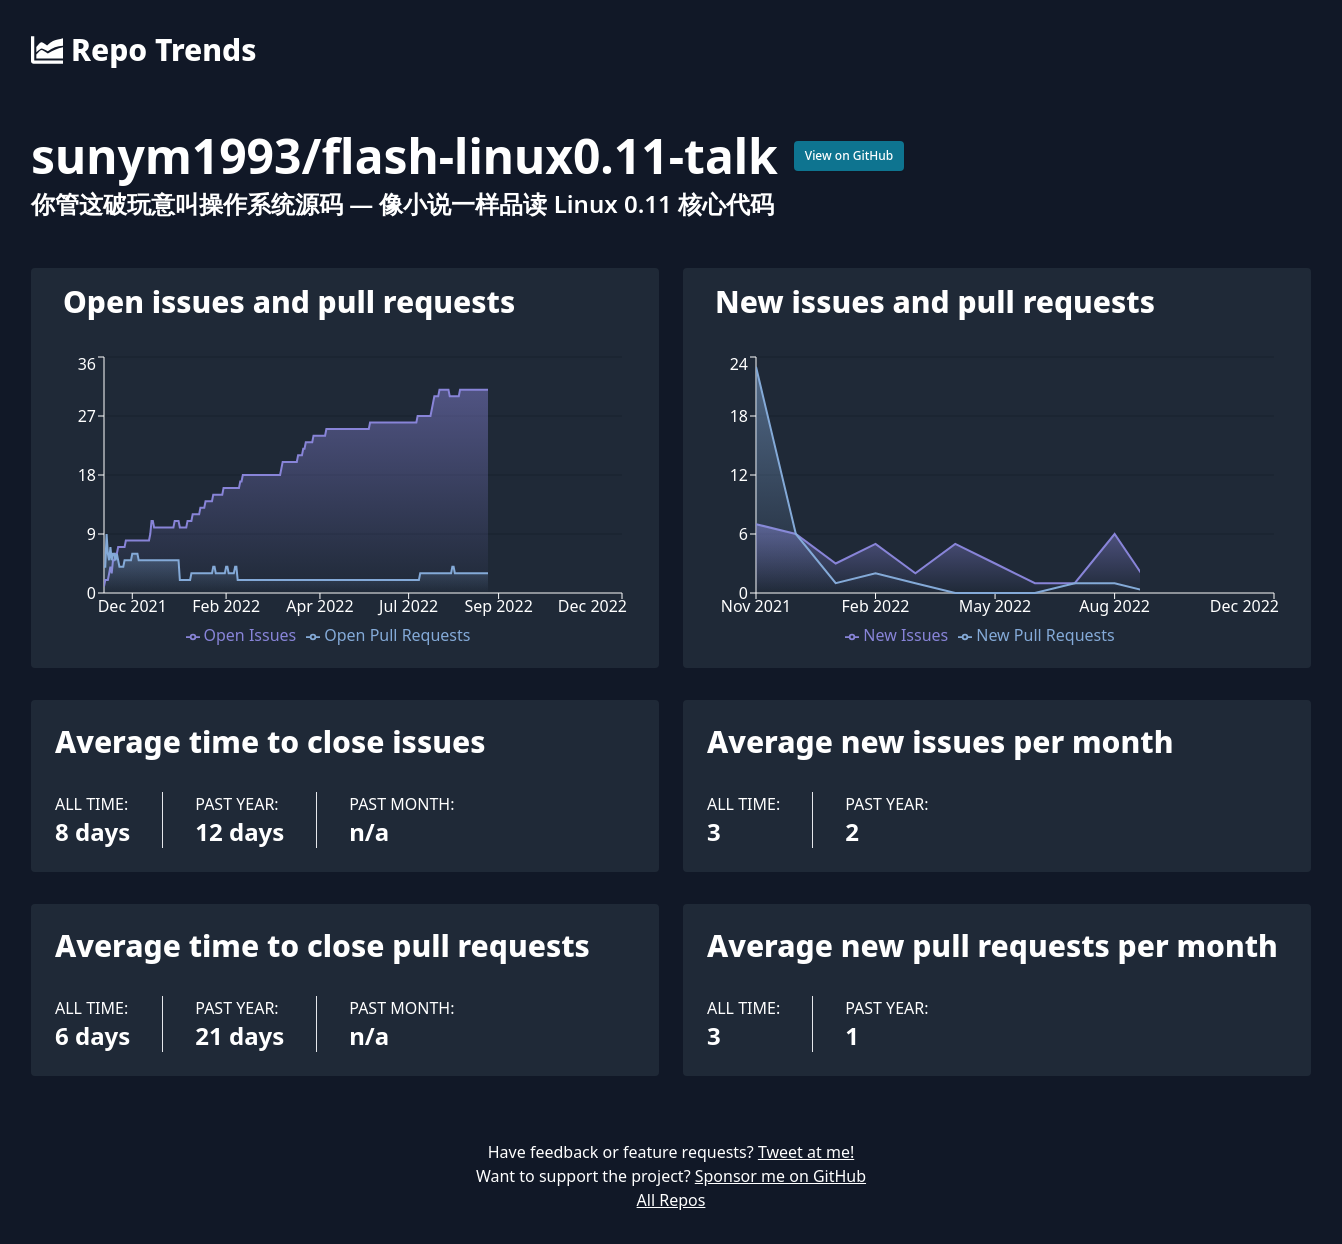  What do you see at coordinates (849, 155) in the screenshot?
I see `View on GitHub` at bounding box center [849, 155].